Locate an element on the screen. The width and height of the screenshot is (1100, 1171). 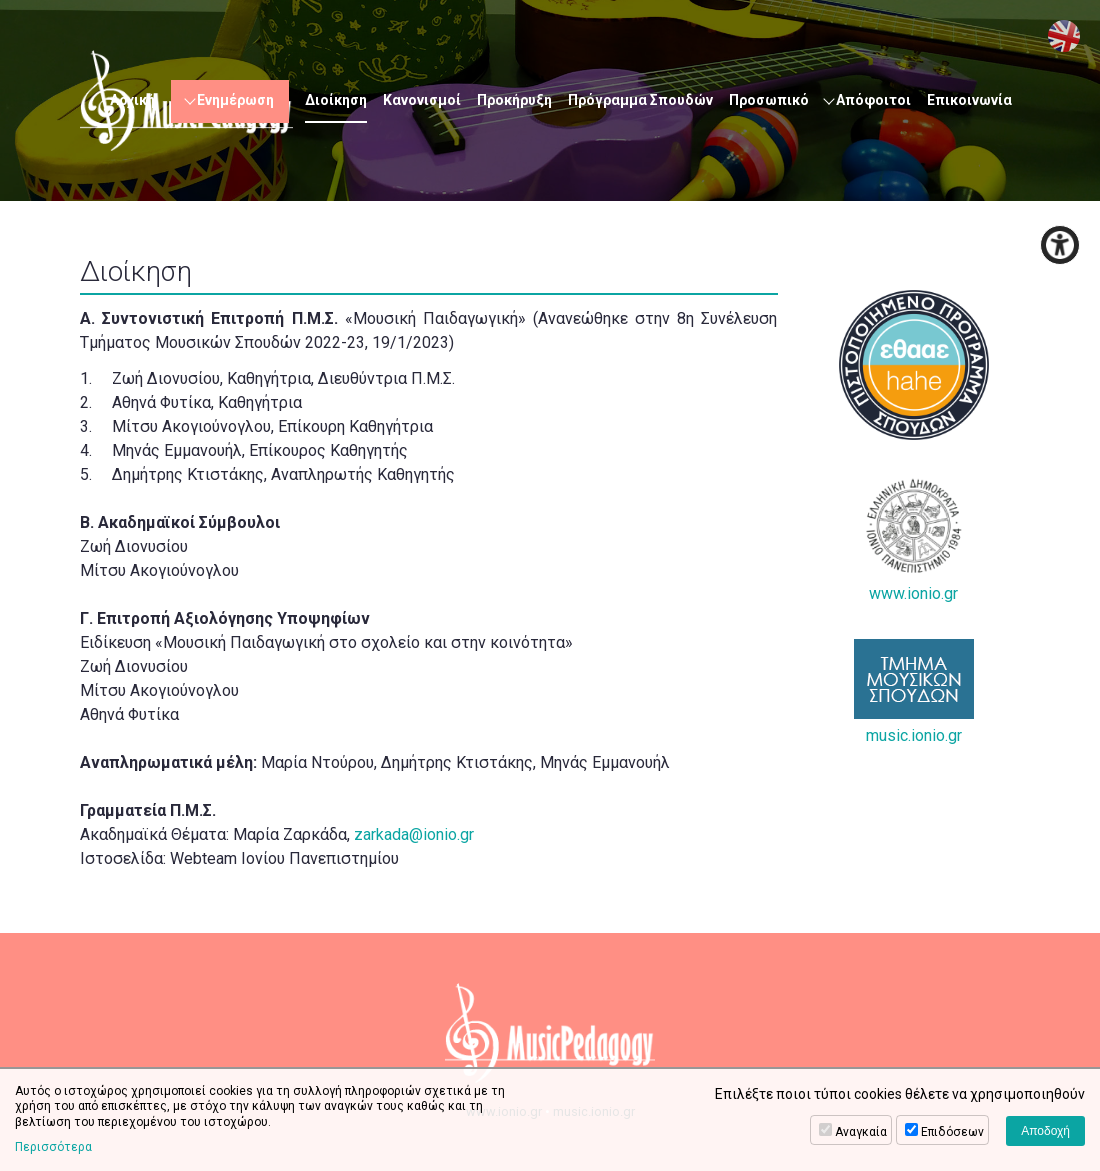
www.ionio.gr is located at coordinates (914, 540).